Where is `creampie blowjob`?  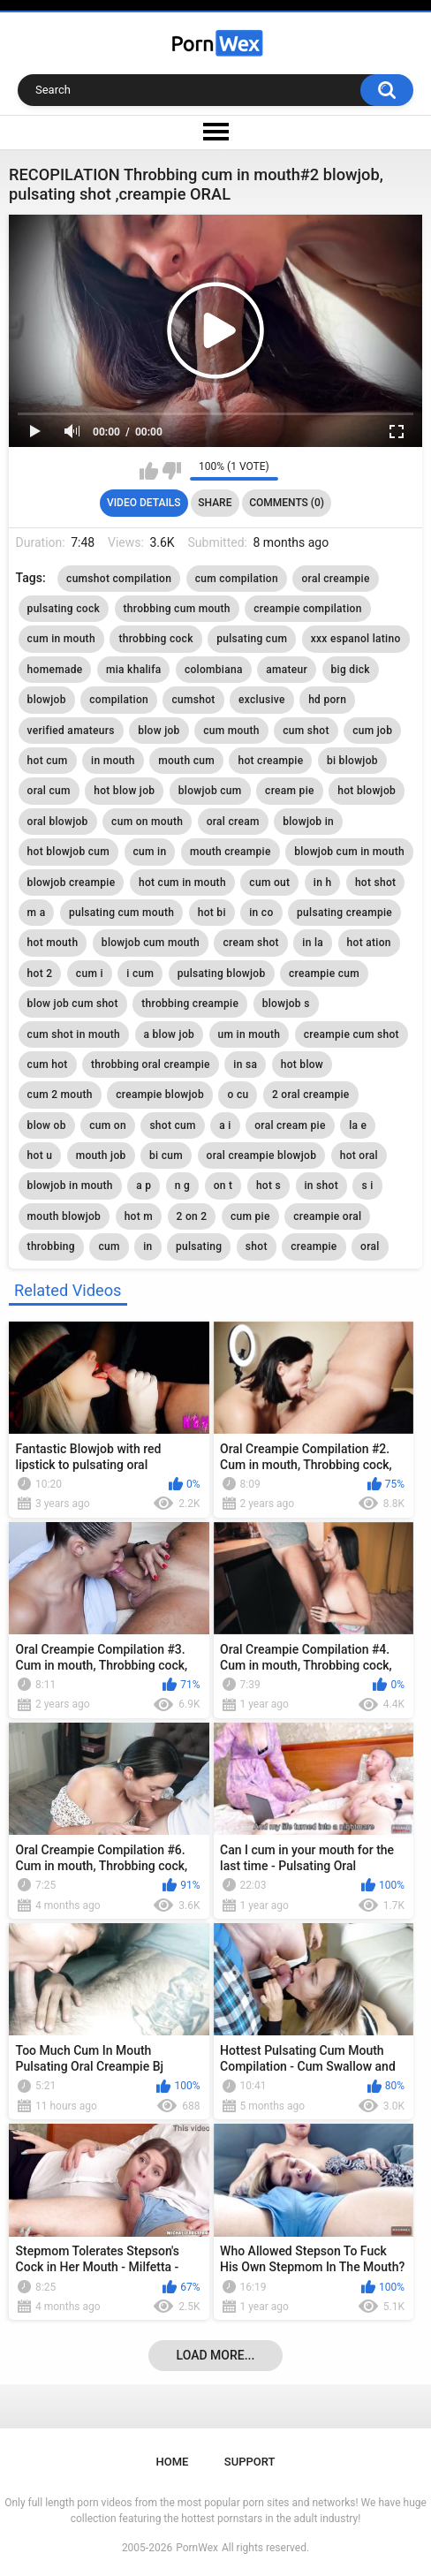 creampie blowjob is located at coordinates (160, 1094).